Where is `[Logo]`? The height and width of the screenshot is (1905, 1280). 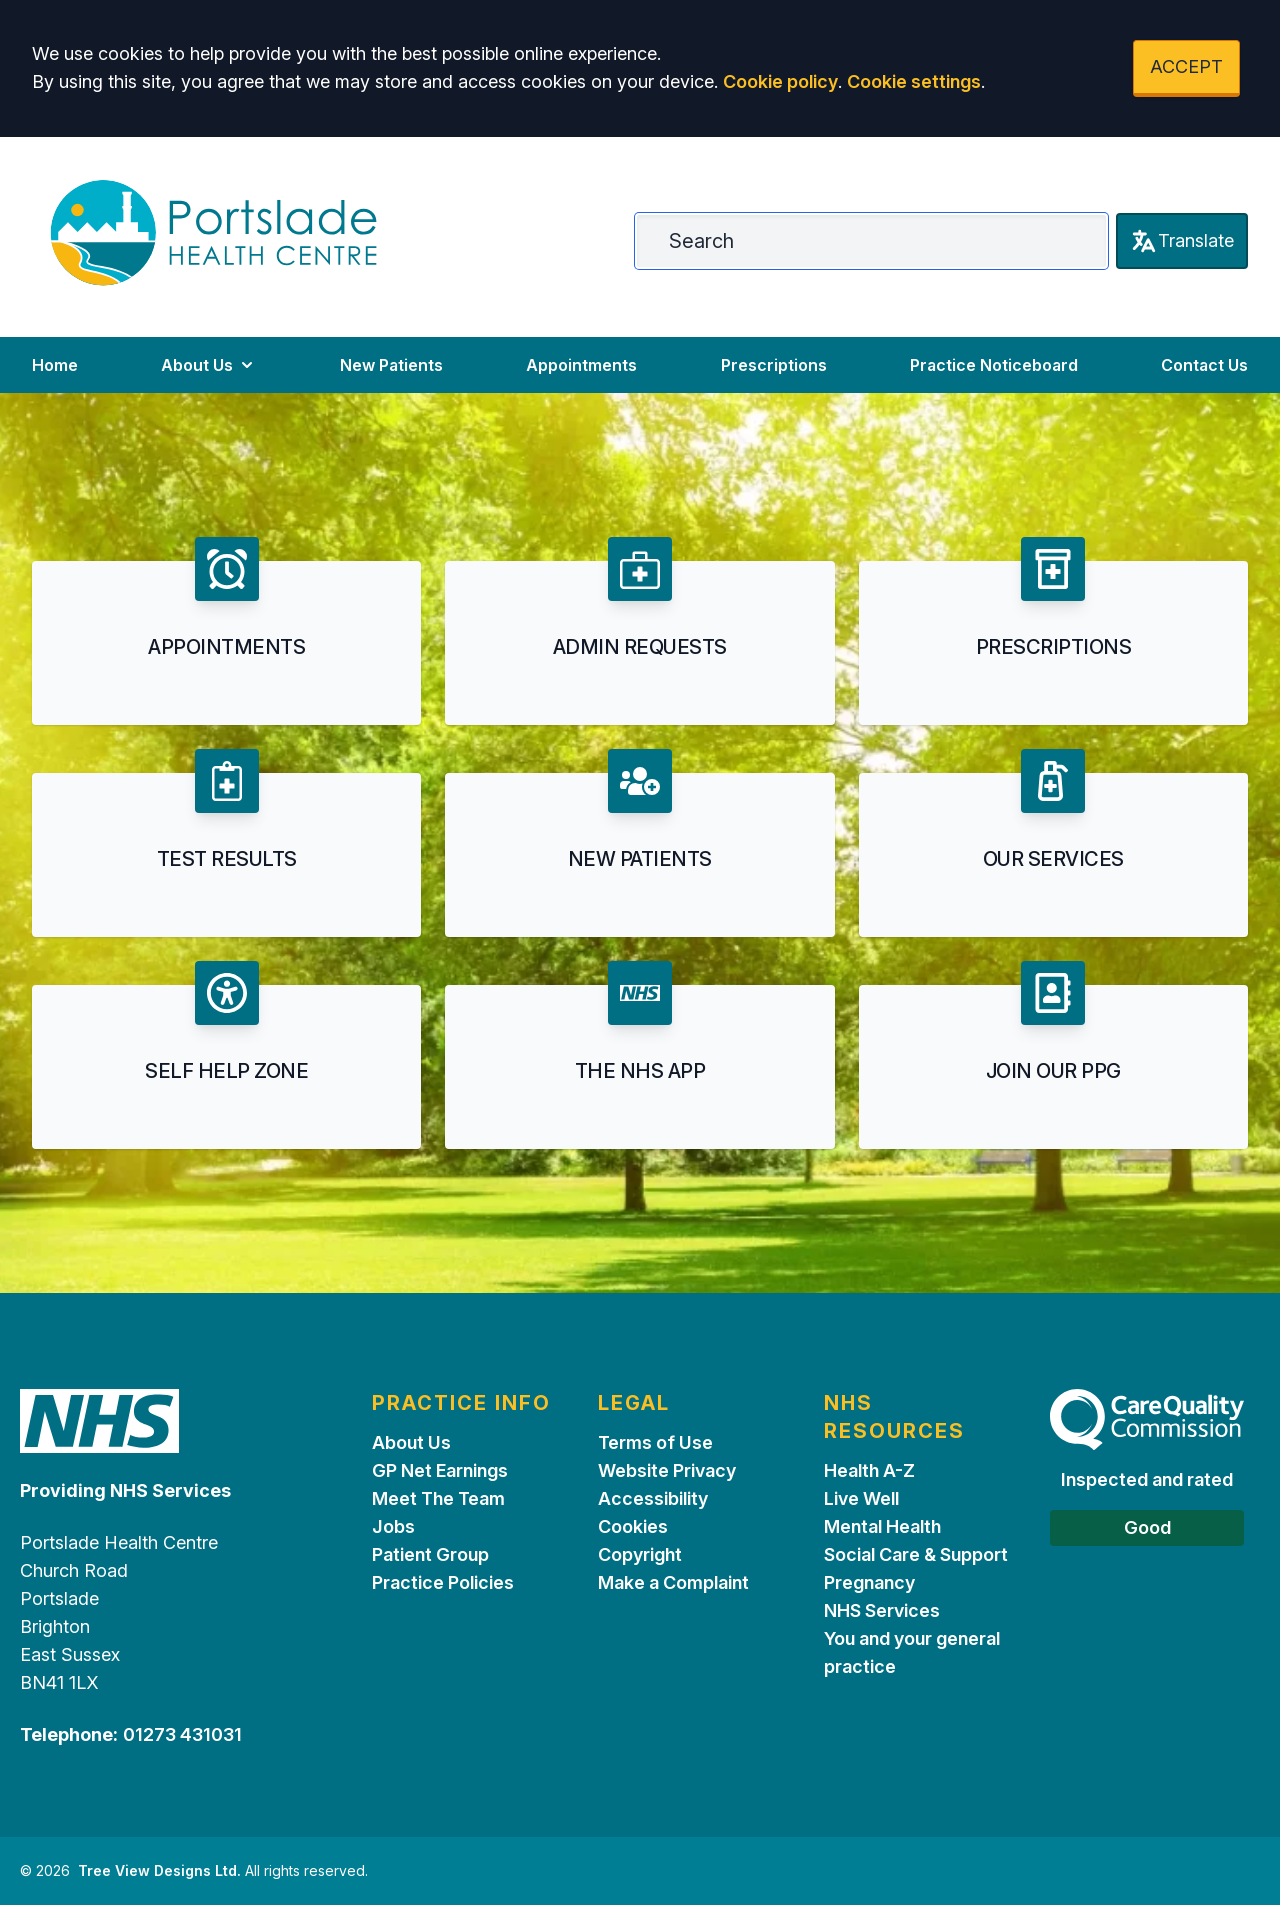
[Logo] is located at coordinates (213, 233).